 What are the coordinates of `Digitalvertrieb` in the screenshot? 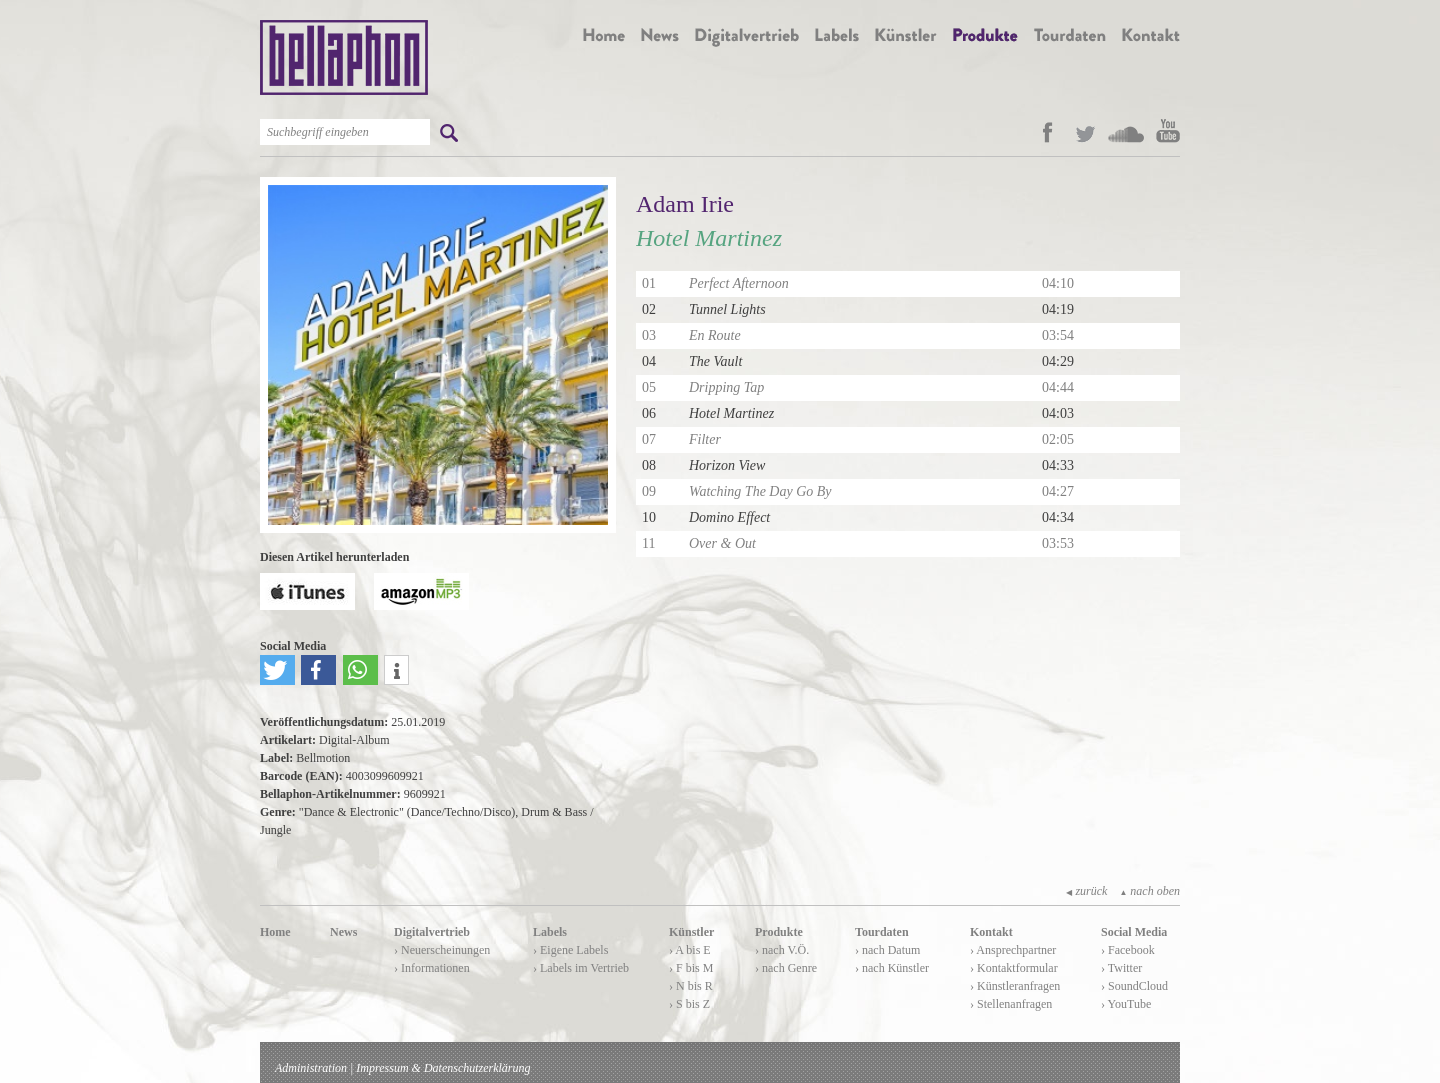 It's located at (432, 932).